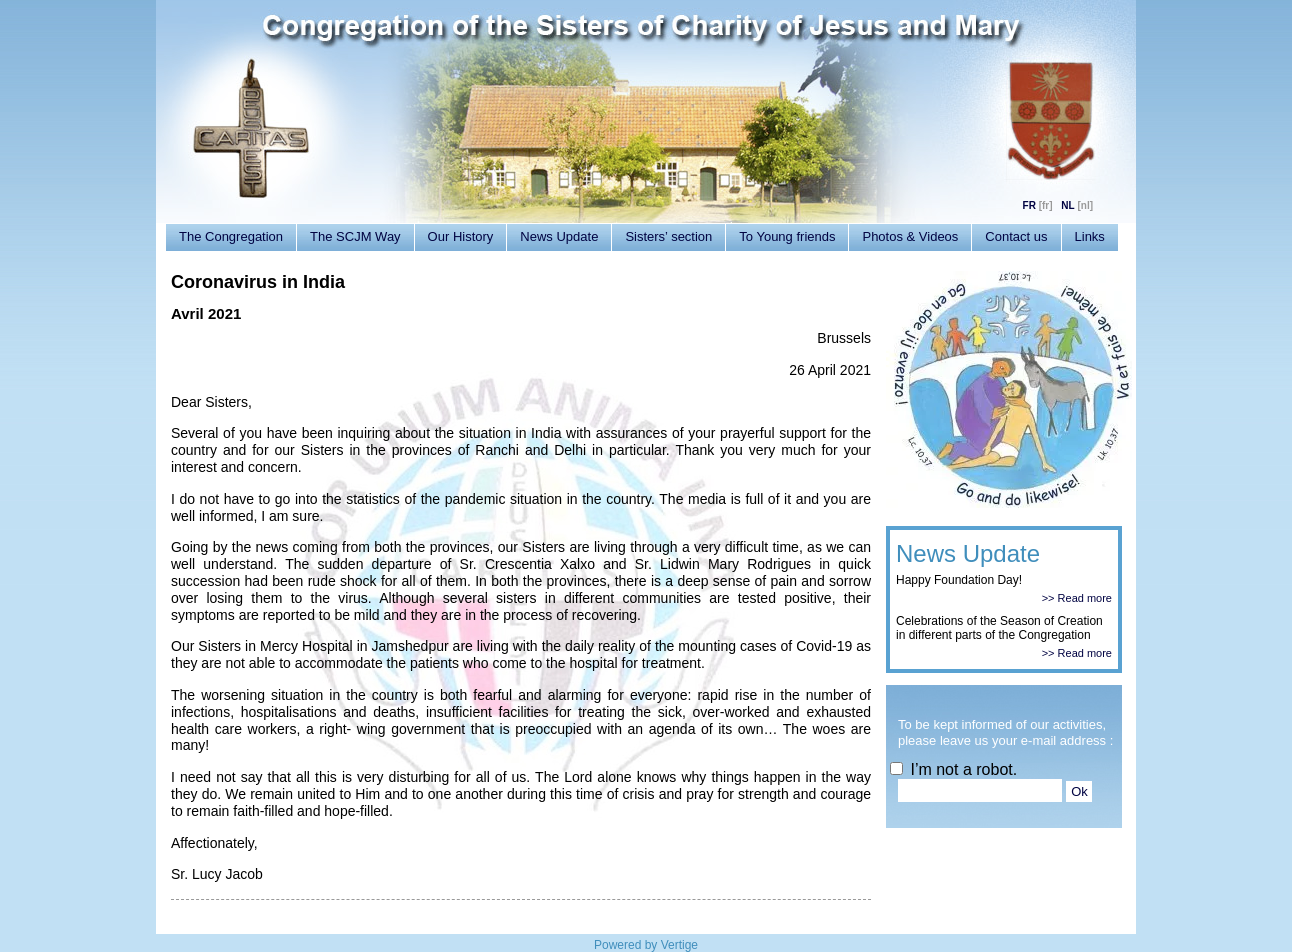 The width and height of the screenshot is (1292, 952). What do you see at coordinates (1016, 236) in the screenshot?
I see `Contact us` at bounding box center [1016, 236].